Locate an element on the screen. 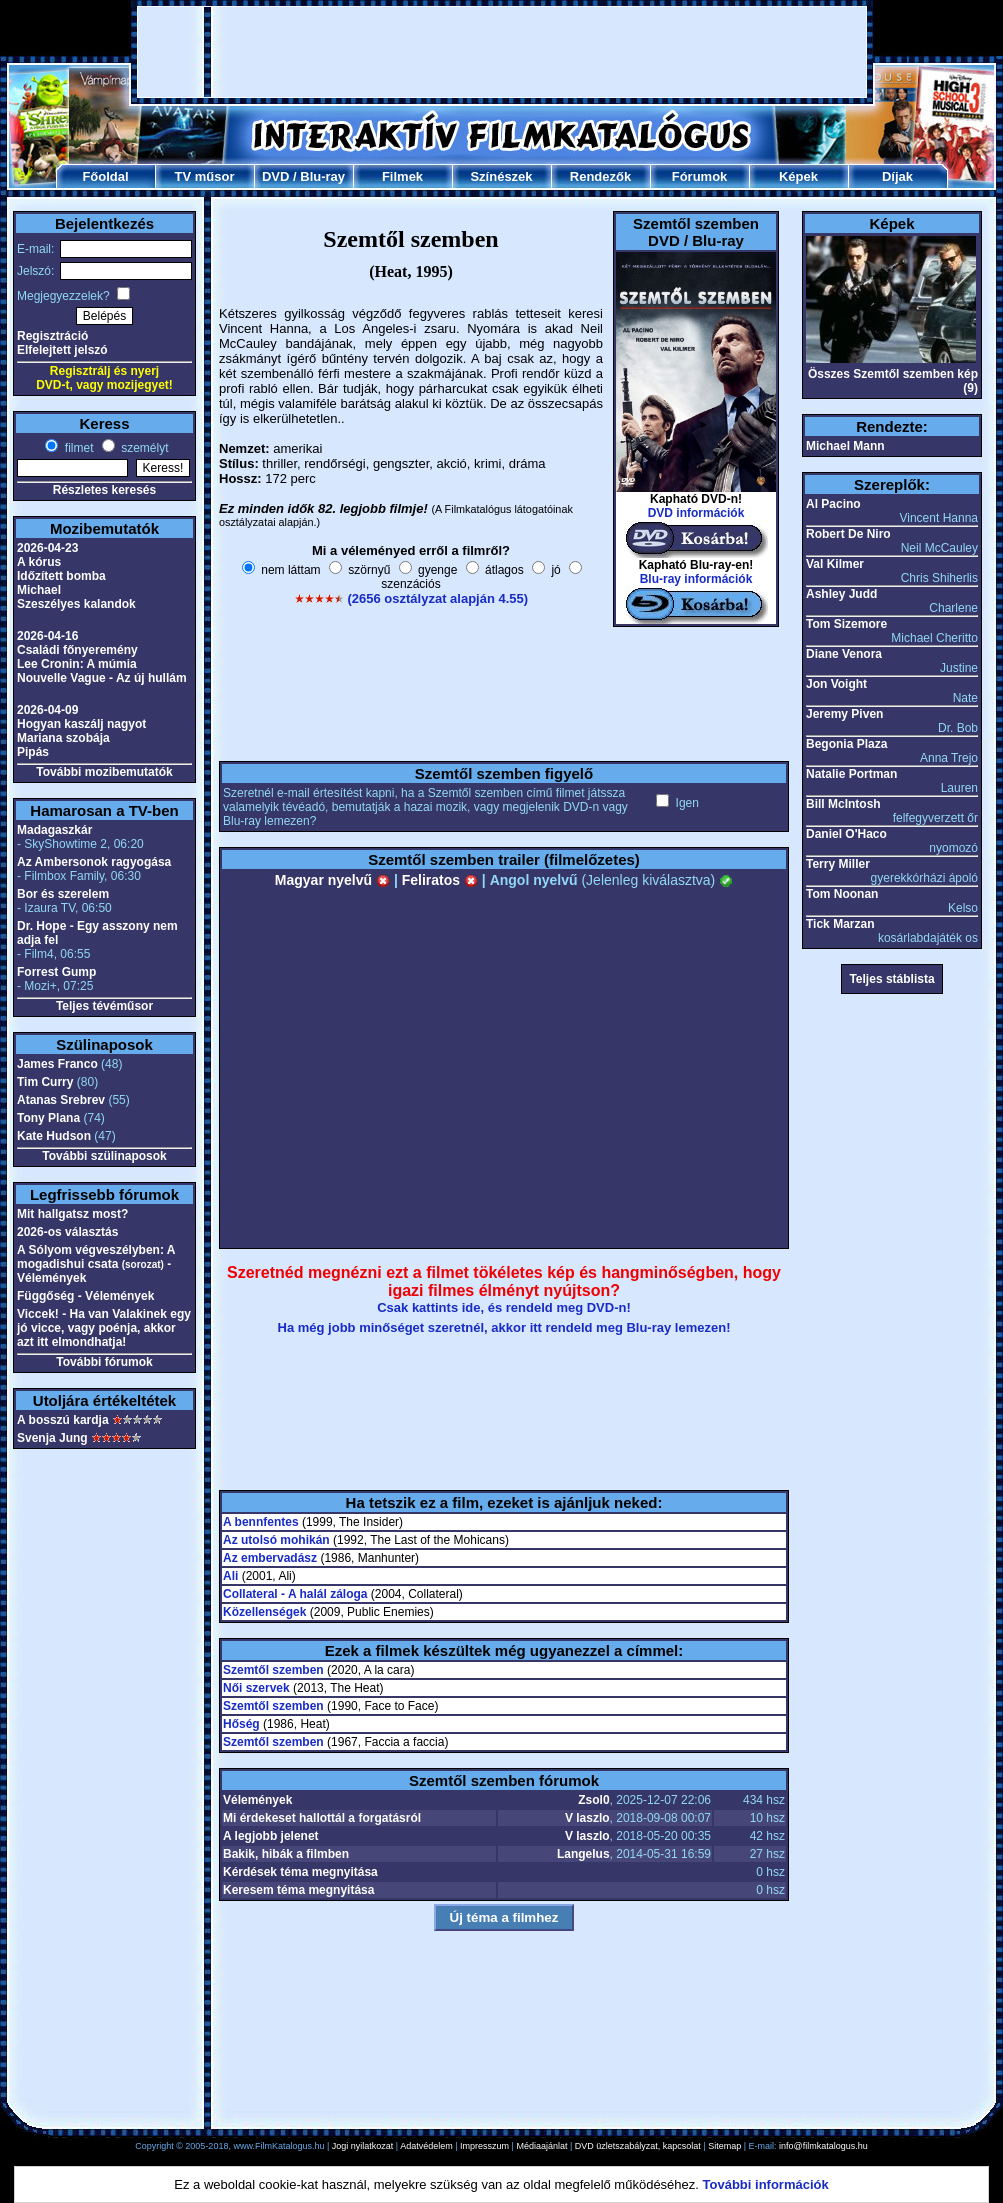  A legjobb jelenet is located at coordinates (271, 1836).